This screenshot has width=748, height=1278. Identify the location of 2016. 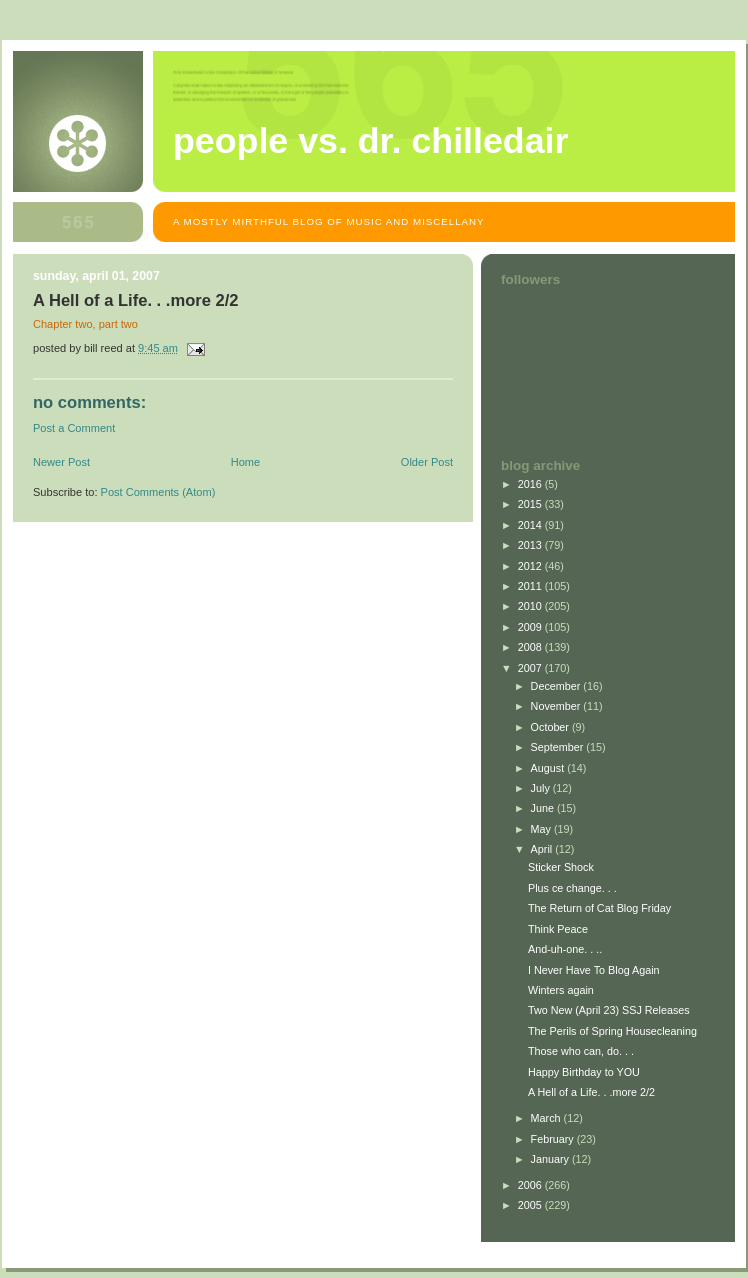
(531, 484).